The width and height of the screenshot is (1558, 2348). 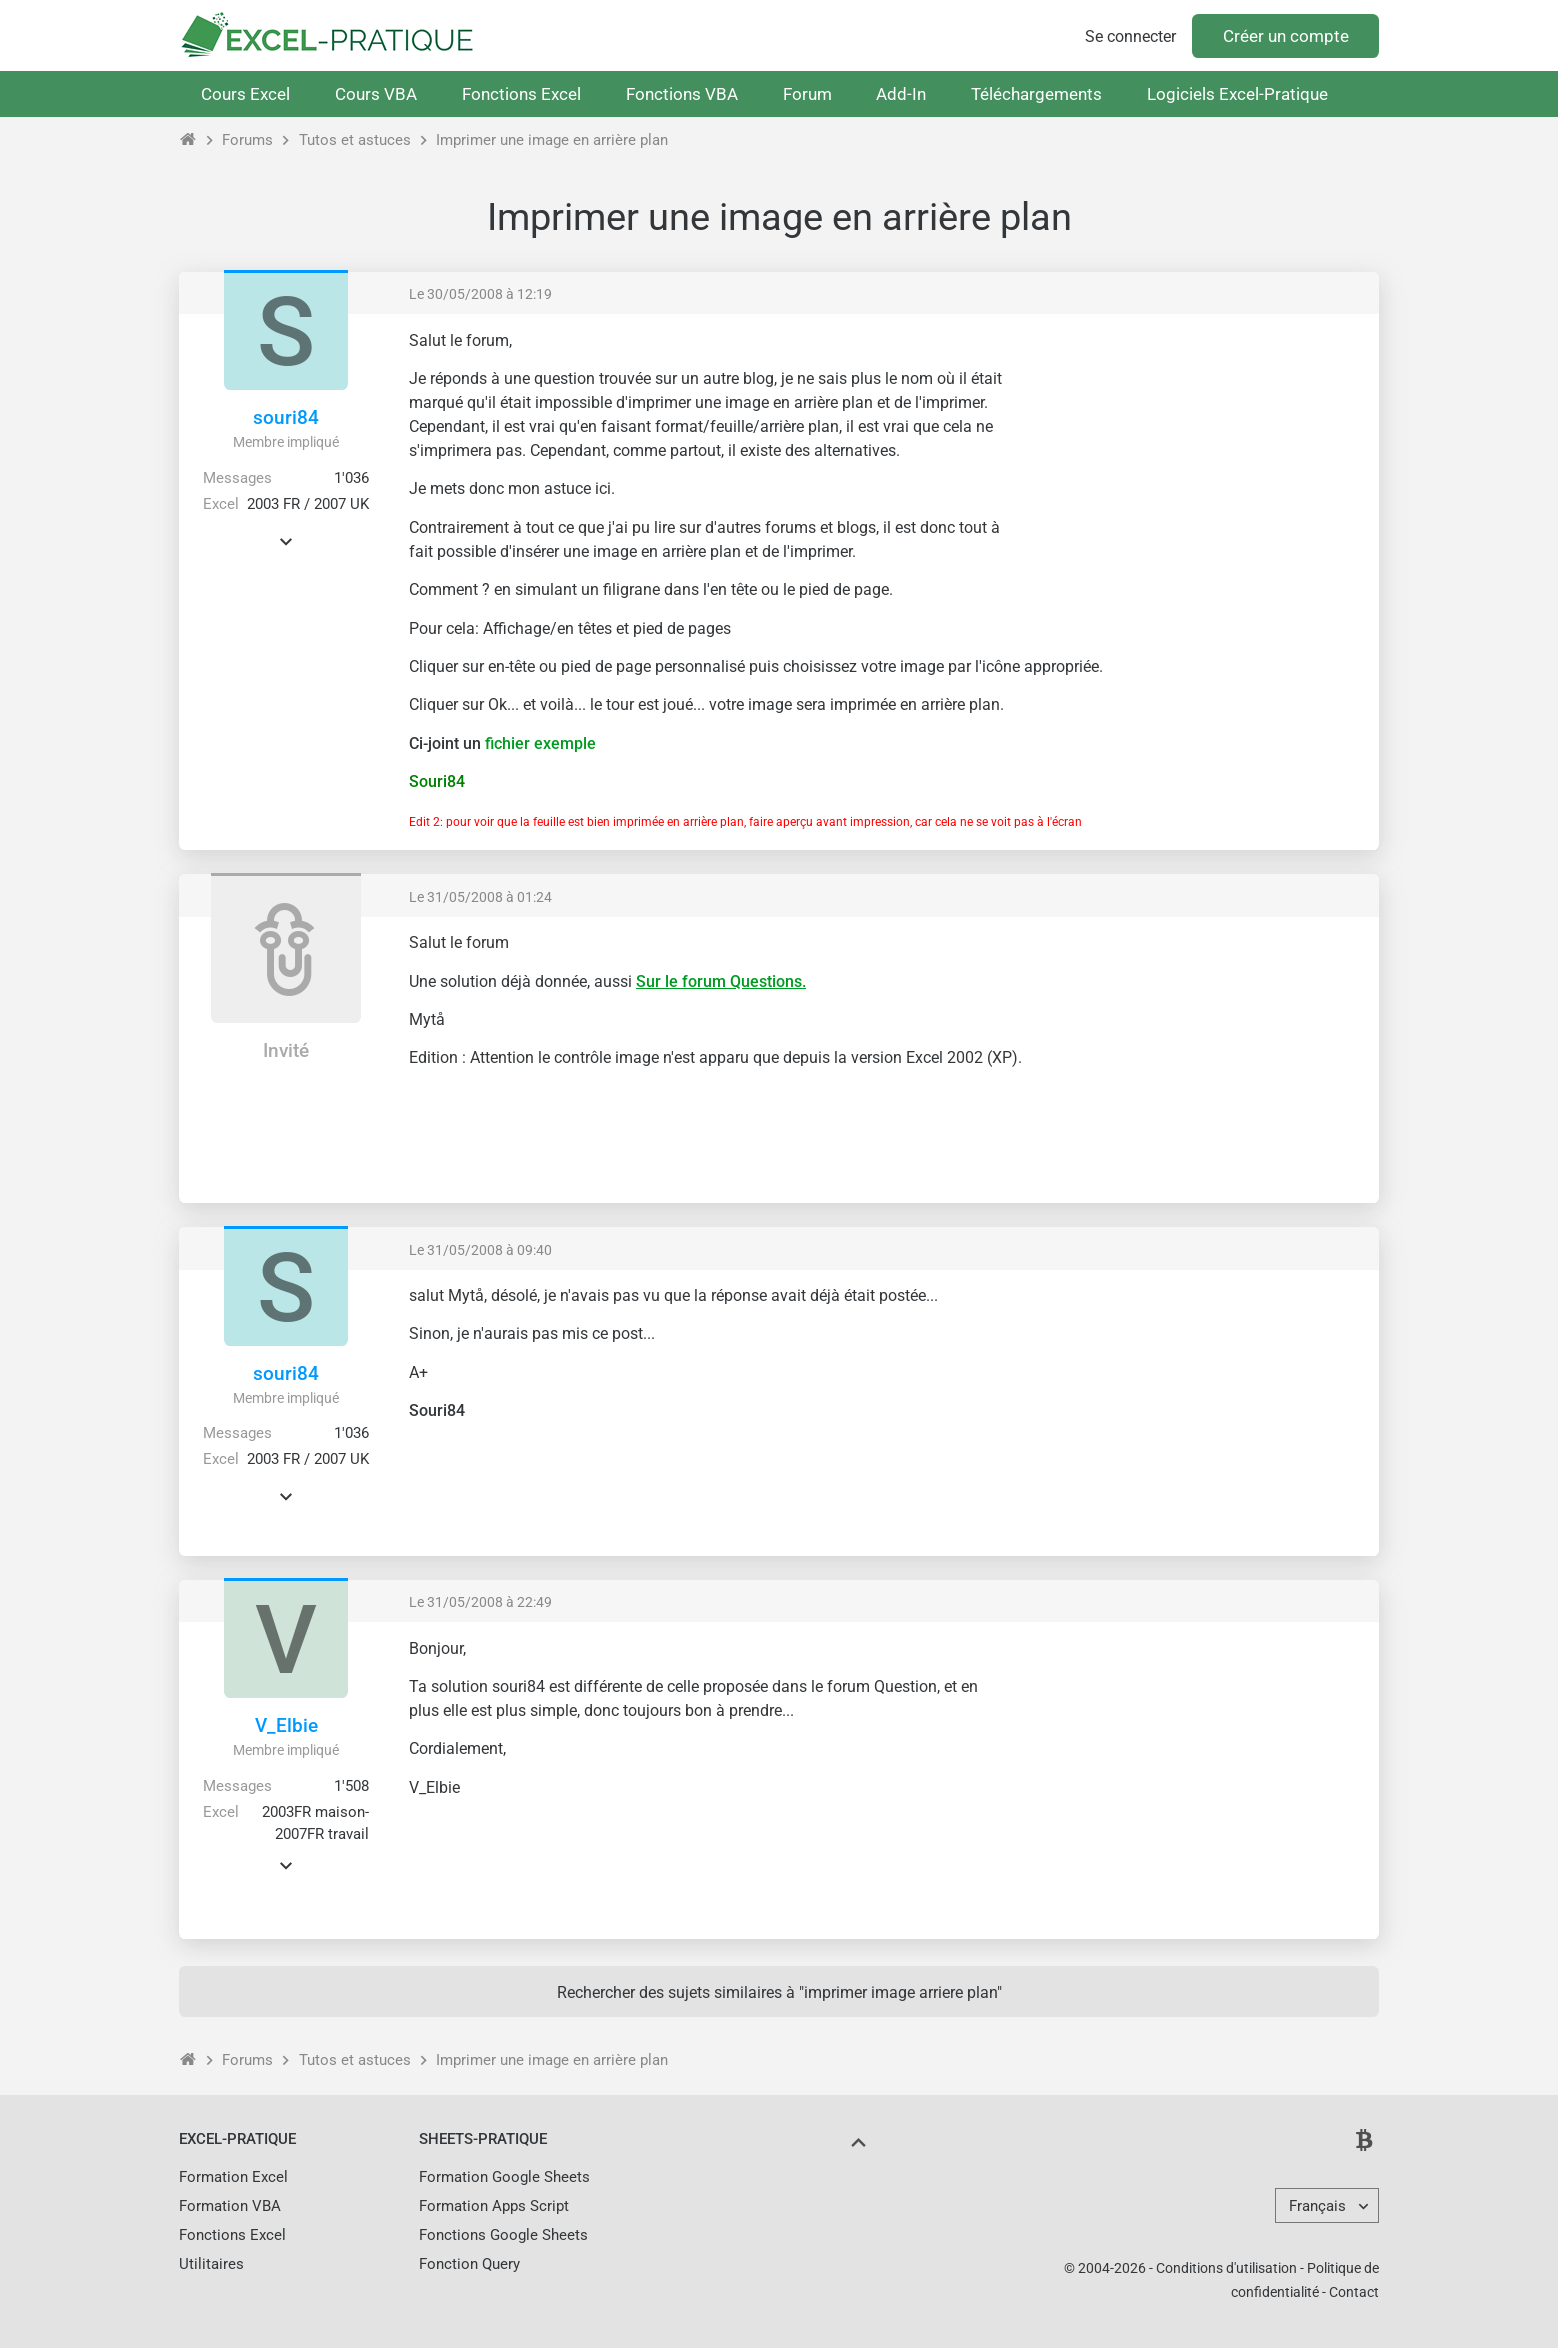 What do you see at coordinates (480, 897) in the screenshot?
I see `Le 31/05/2008 à 01:24` at bounding box center [480, 897].